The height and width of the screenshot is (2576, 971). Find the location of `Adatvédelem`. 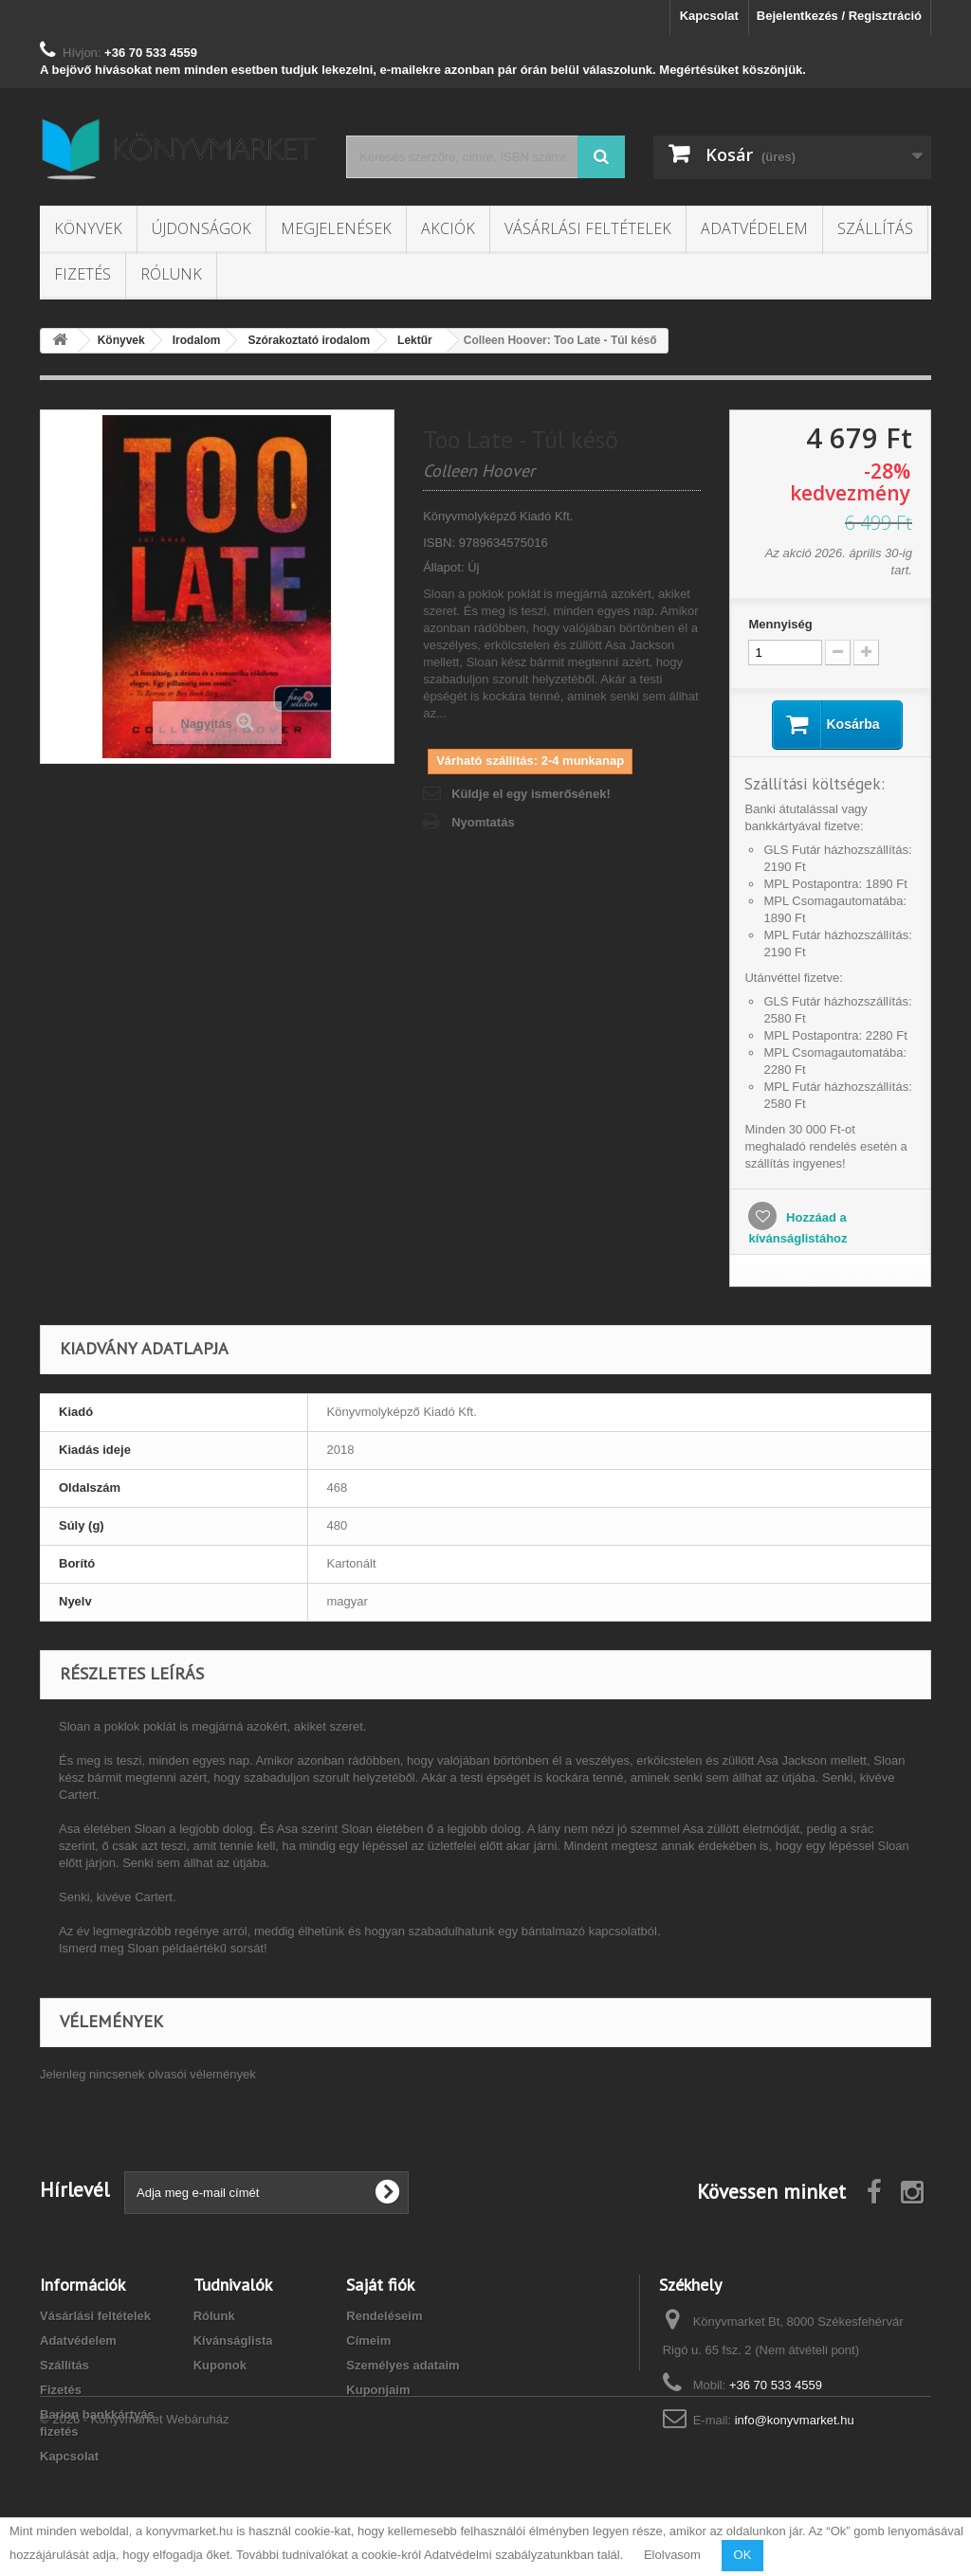

Adatvédelem is located at coordinates (754, 228).